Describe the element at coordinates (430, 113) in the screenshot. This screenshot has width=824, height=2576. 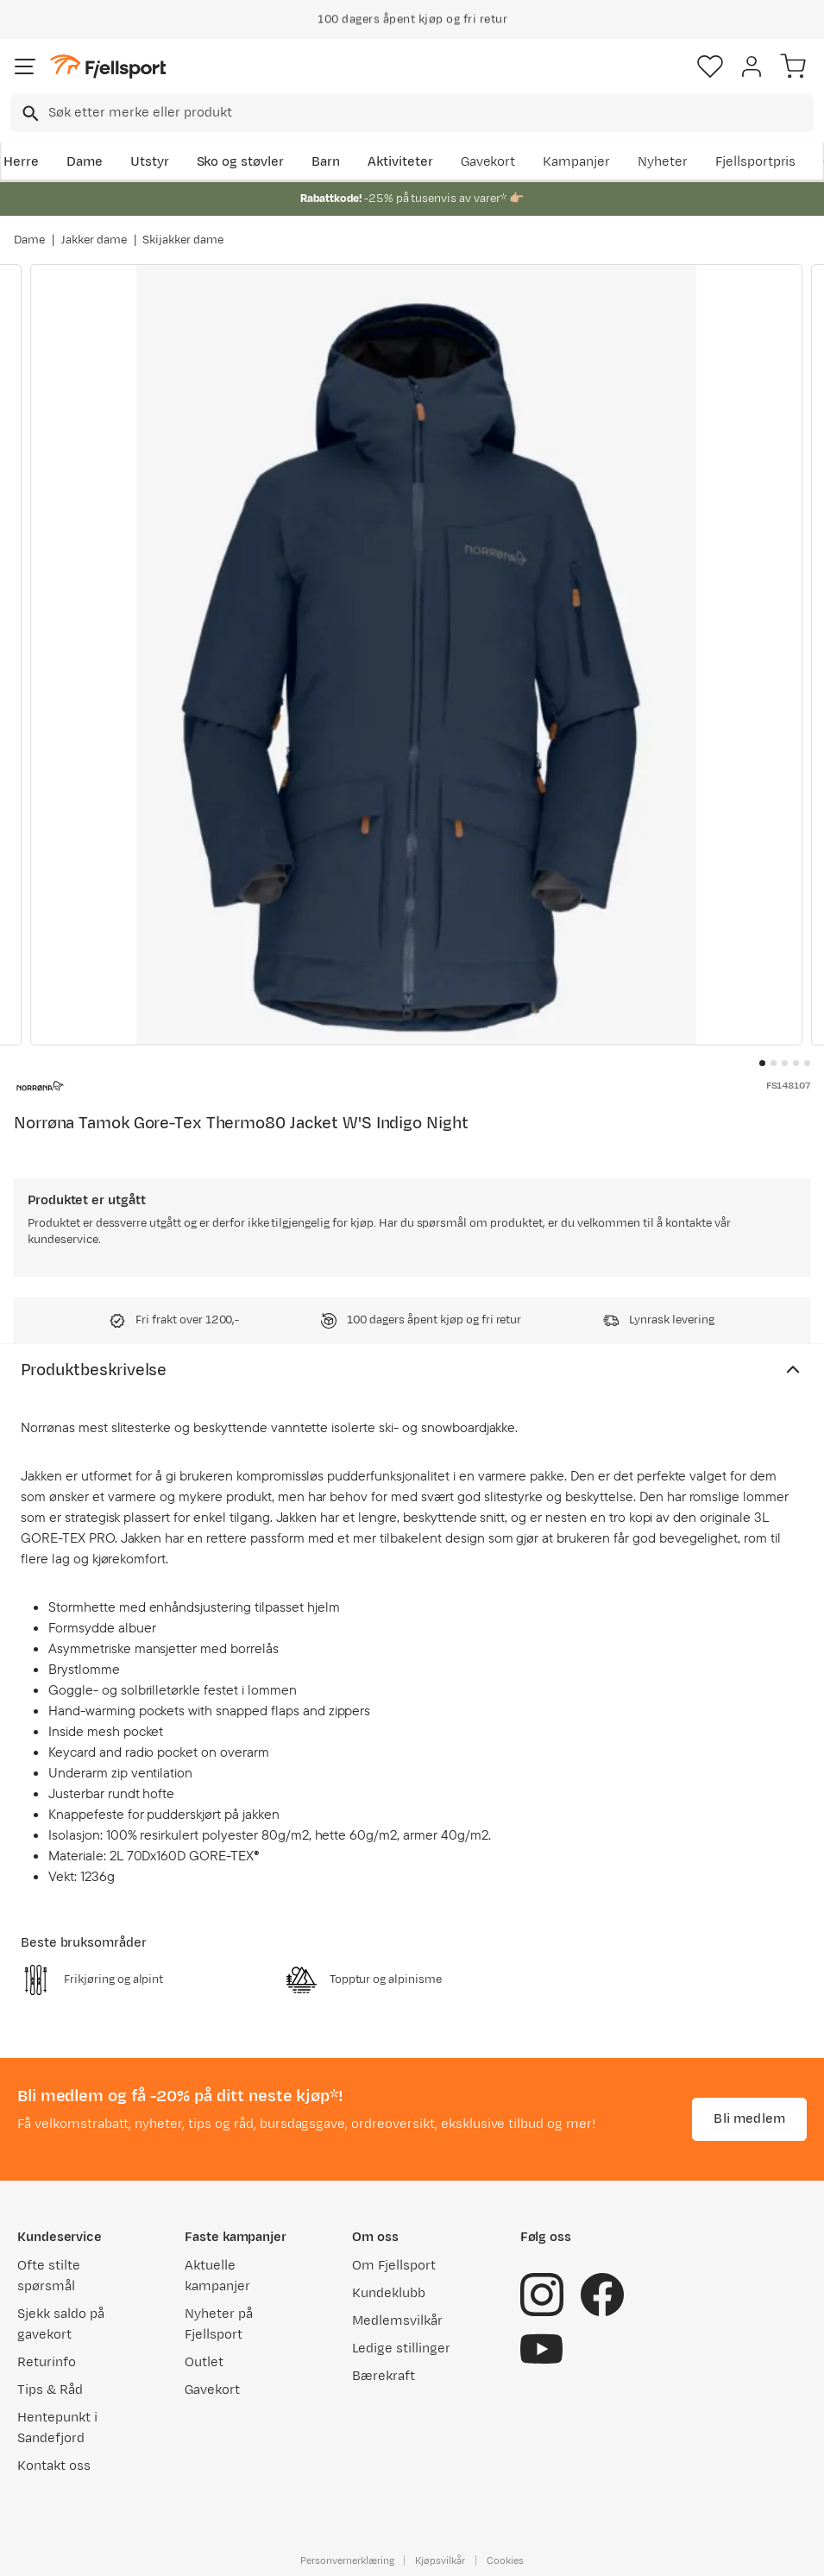
I see `[searchbox]` at that location.